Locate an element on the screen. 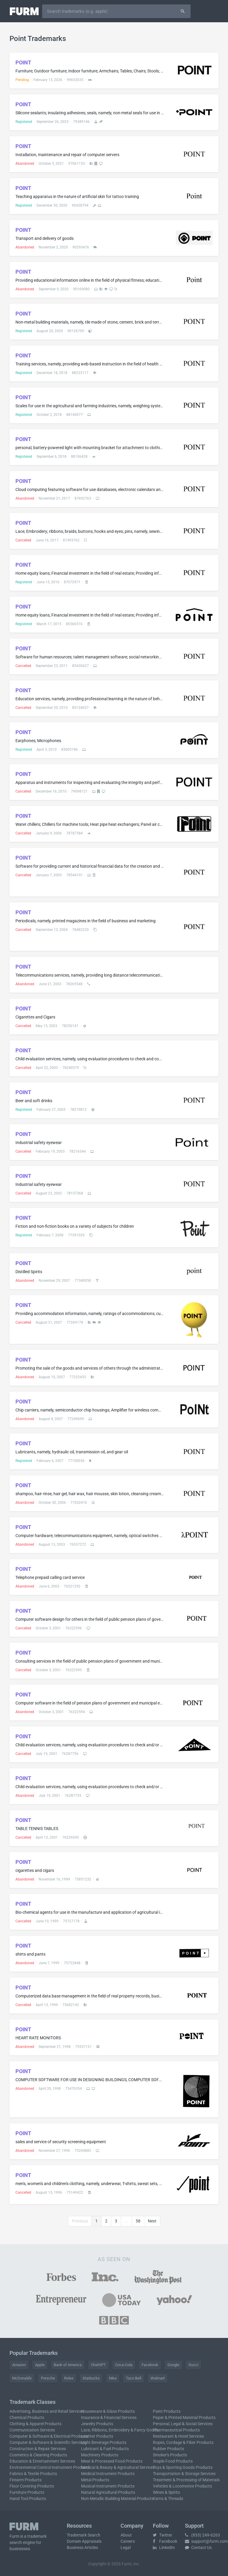 The image size is (228, 2576). Jewelry Products is located at coordinates (97, 2423).